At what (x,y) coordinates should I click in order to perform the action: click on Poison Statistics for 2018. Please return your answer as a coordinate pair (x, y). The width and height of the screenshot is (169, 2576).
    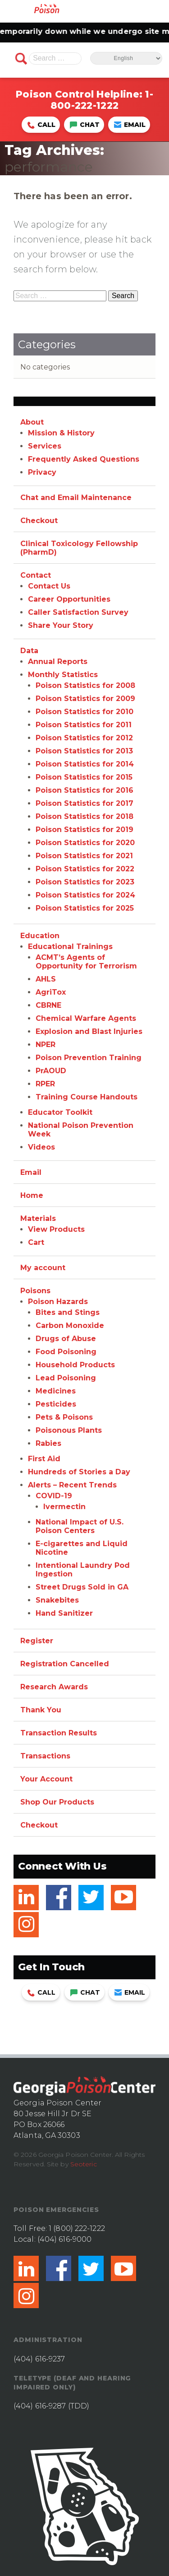
    Looking at the image, I should click on (84, 816).